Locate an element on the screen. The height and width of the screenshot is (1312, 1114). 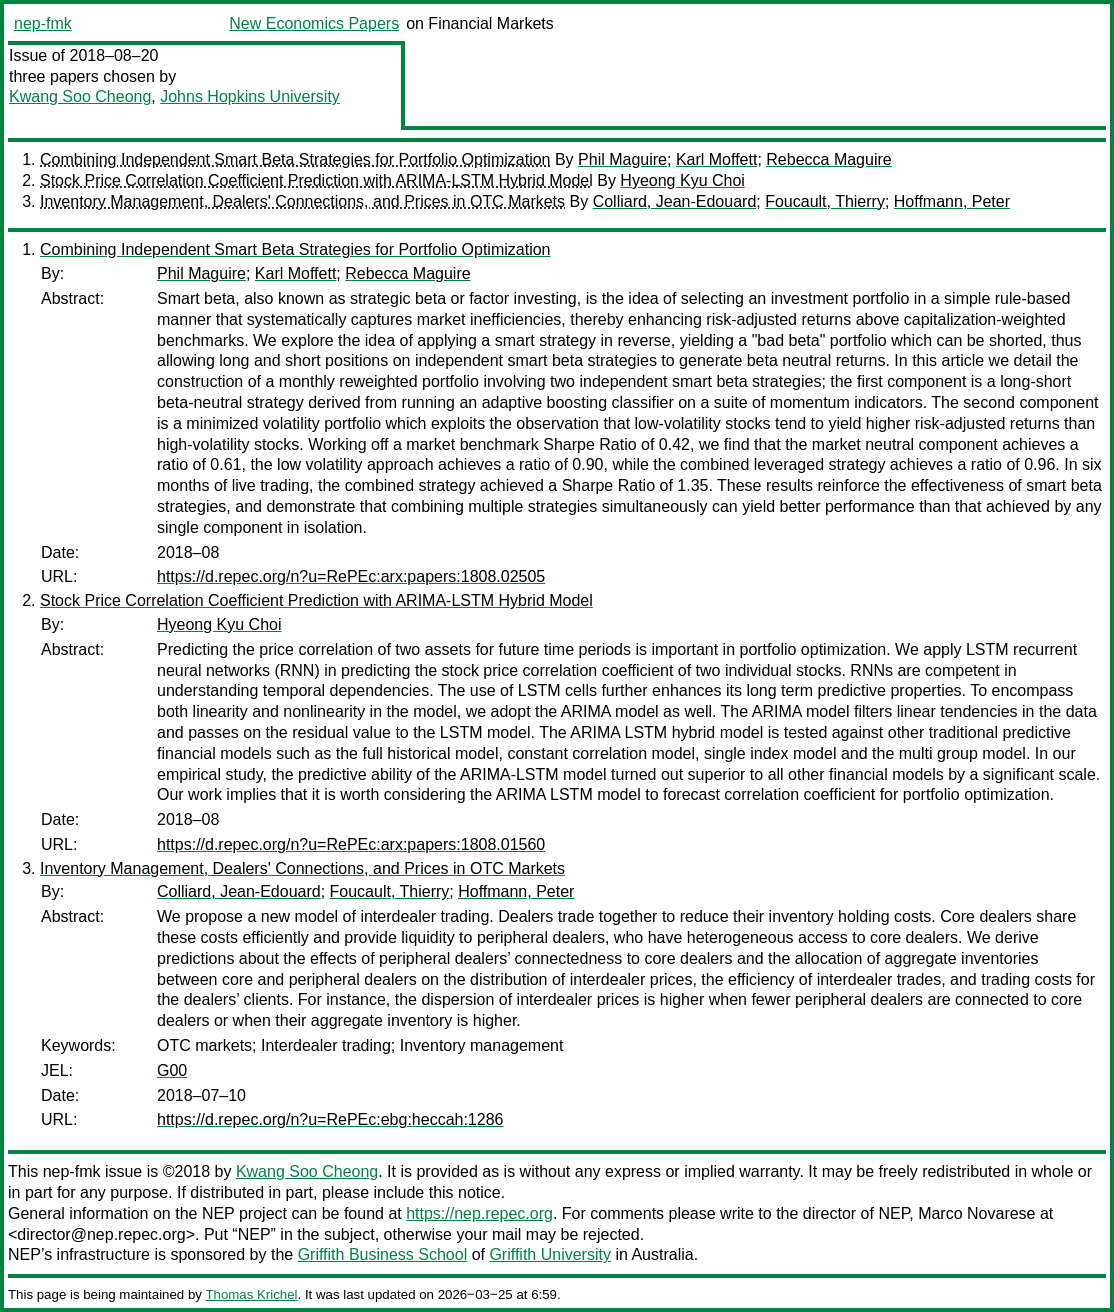
Hyeong Kyu Choi is located at coordinates (682, 180).